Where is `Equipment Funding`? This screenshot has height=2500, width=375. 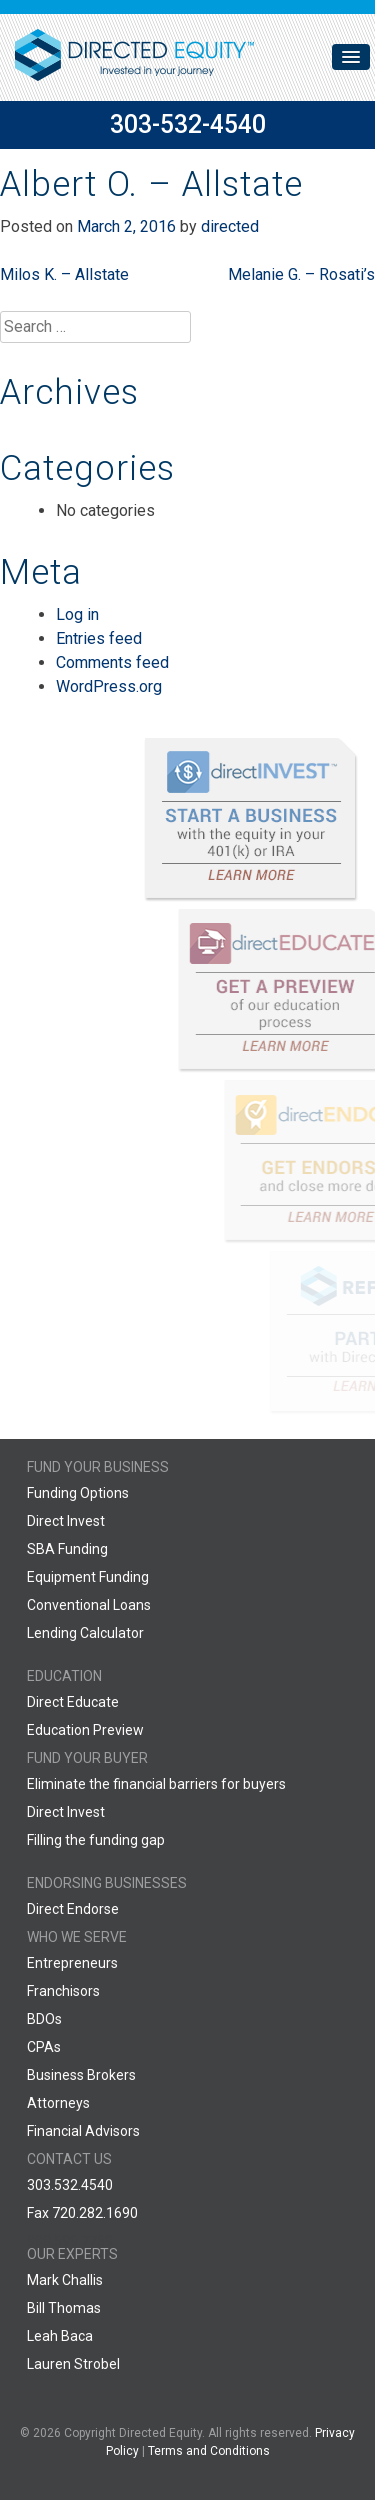 Equipment Funding is located at coordinates (88, 1577).